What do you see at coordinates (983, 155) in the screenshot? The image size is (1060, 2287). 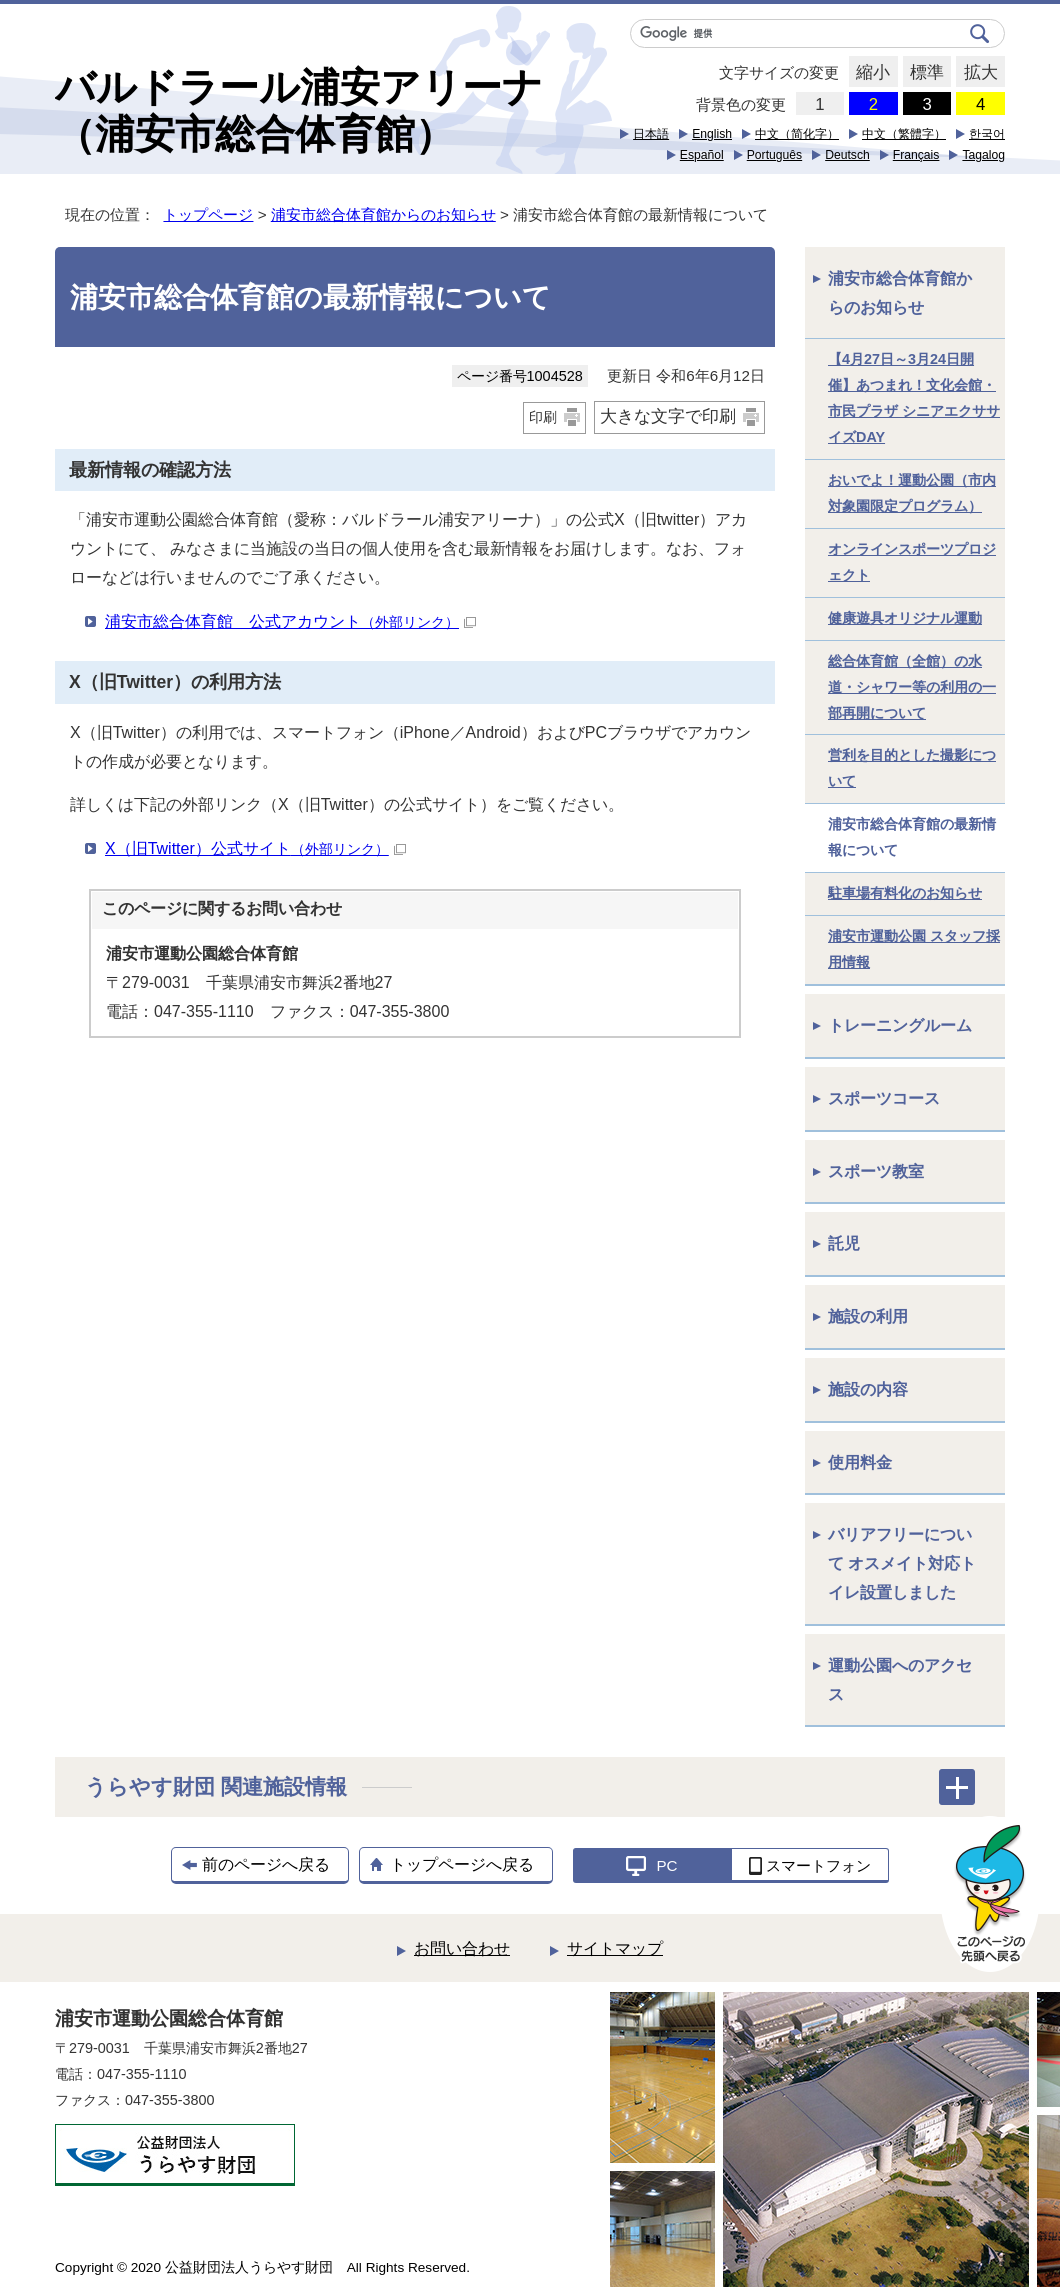 I see `Tagalog` at bounding box center [983, 155].